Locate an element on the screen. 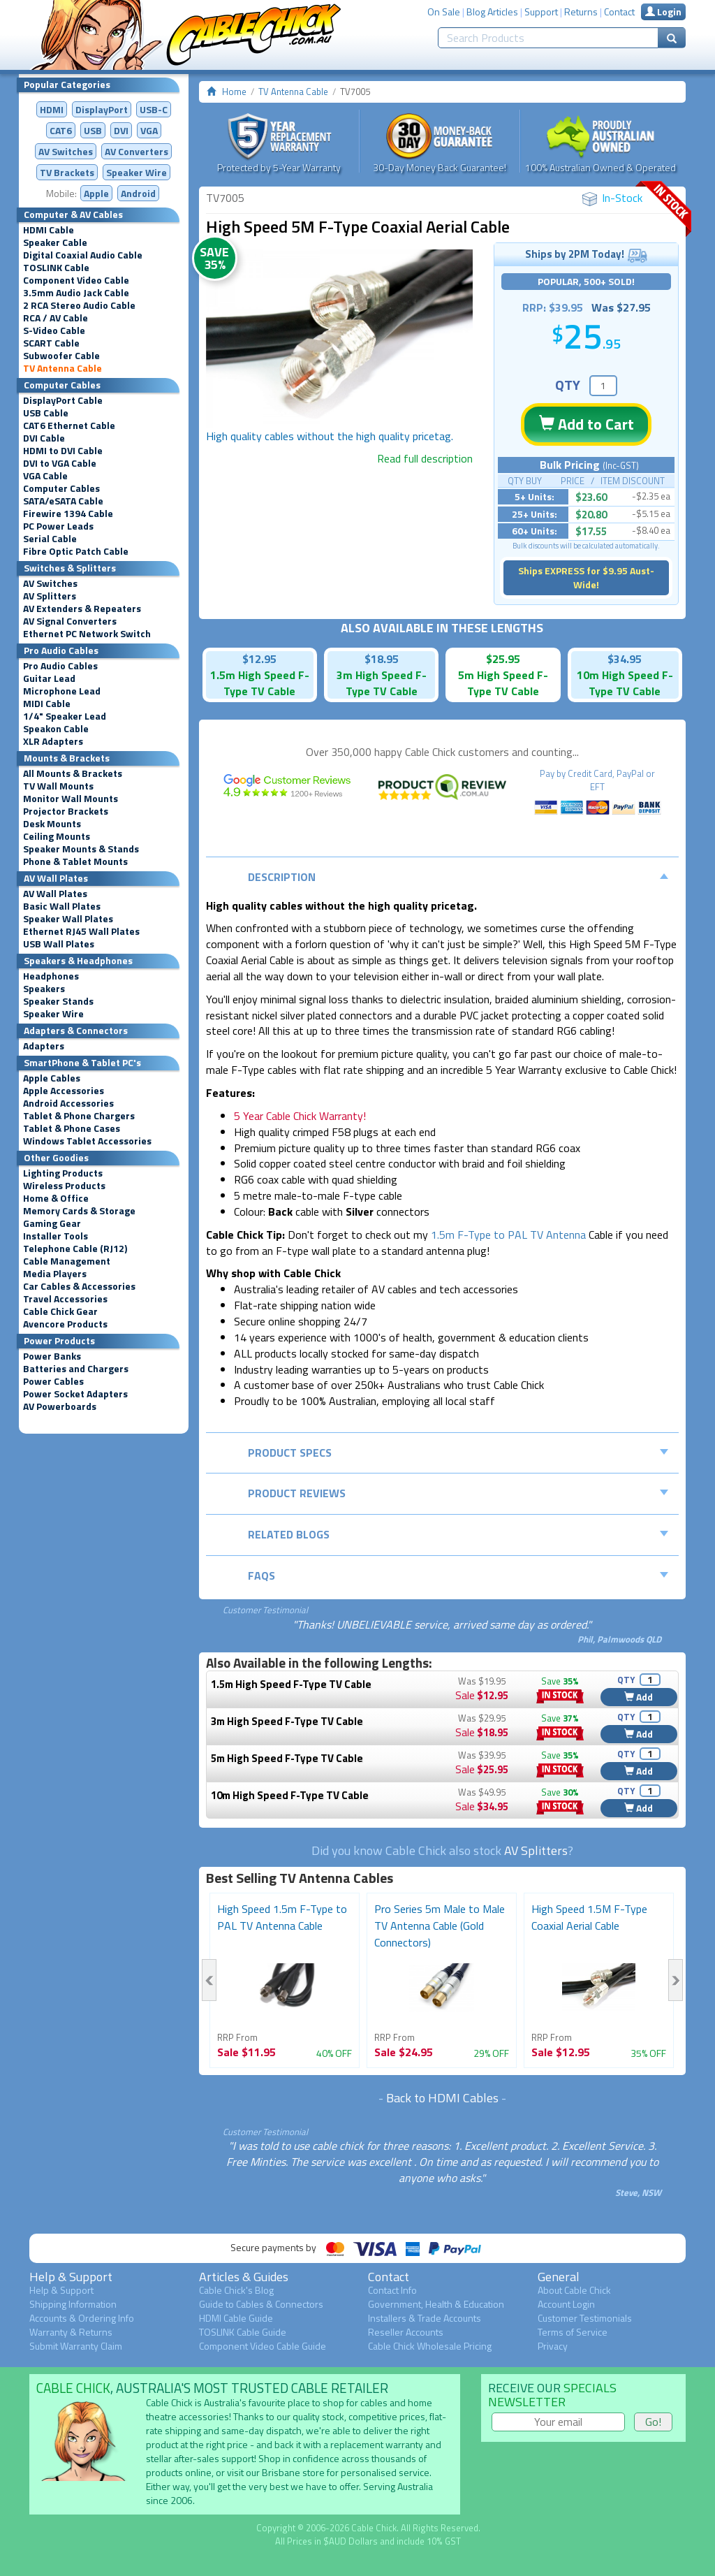  Power Banks is located at coordinates (52, 1356).